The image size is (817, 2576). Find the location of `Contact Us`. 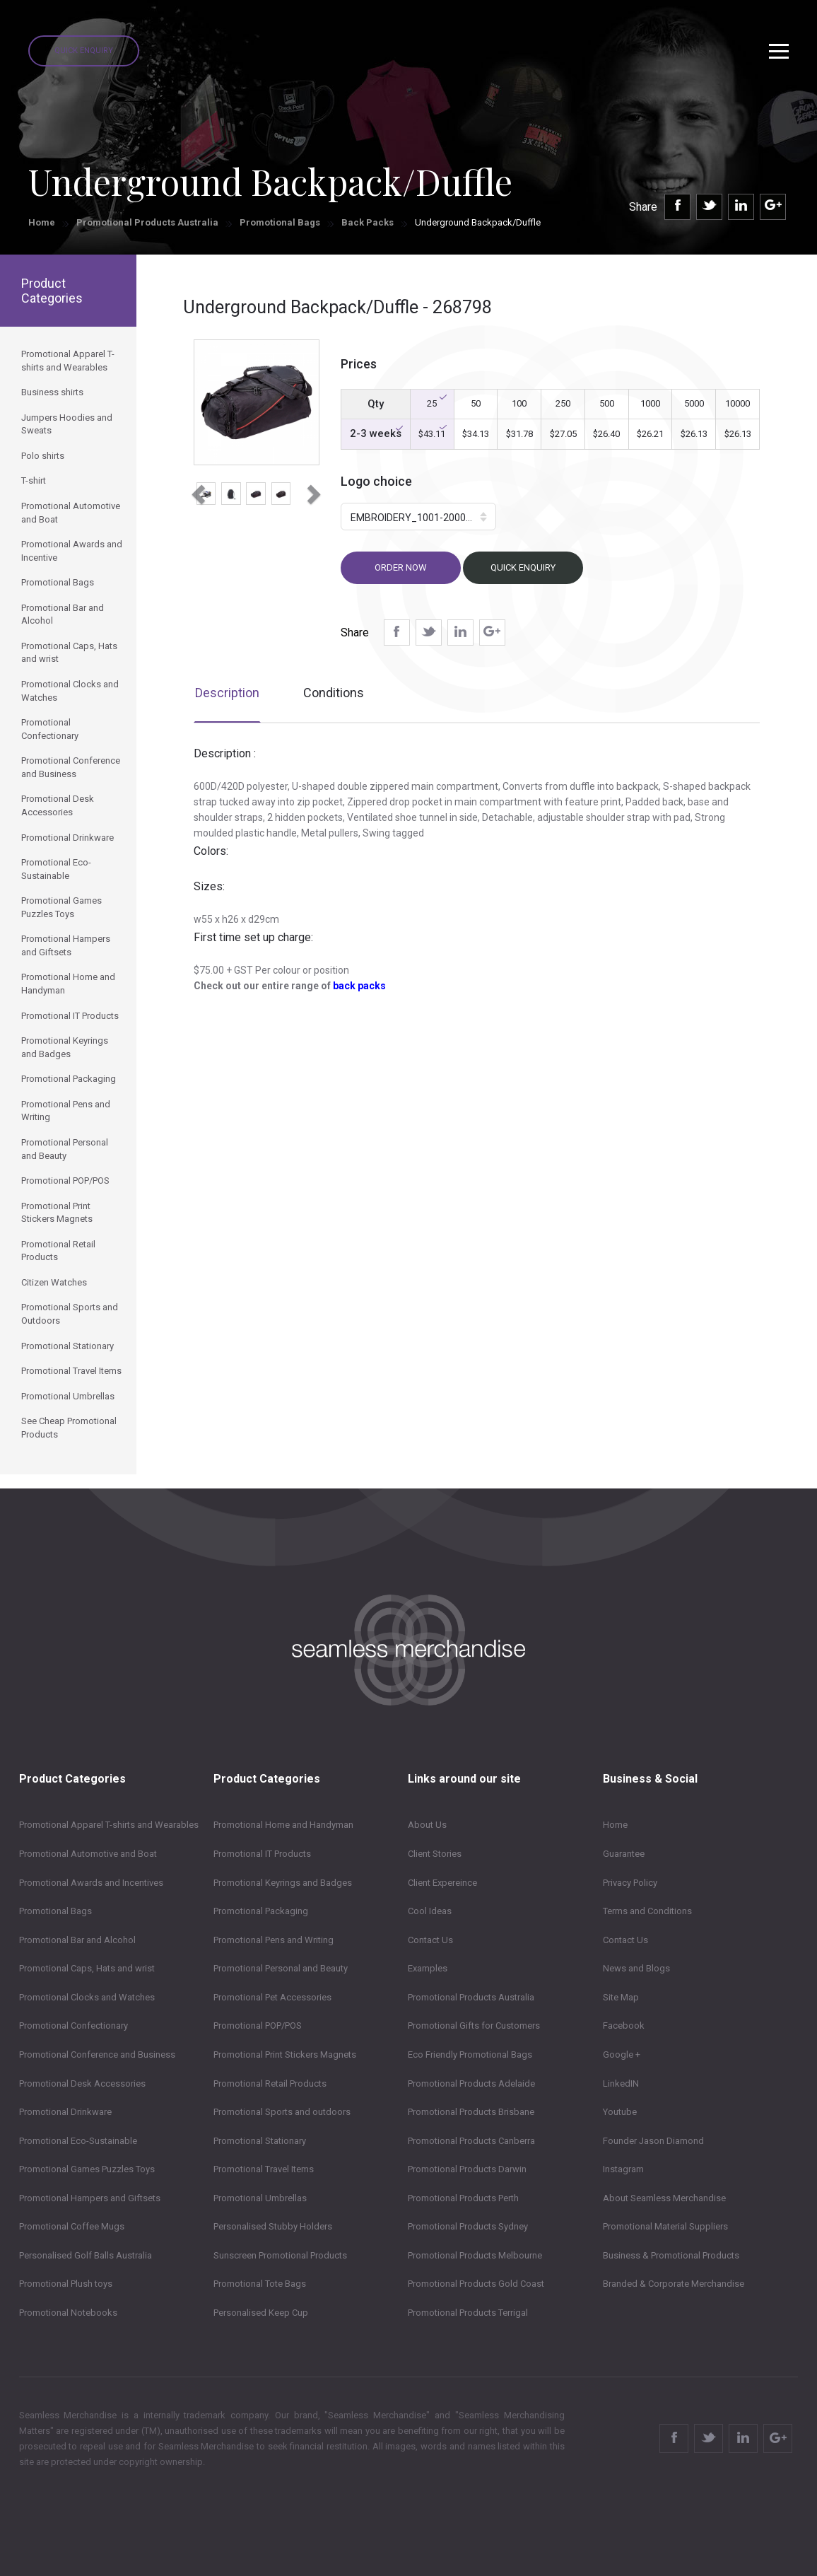

Contact Us is located at coordinates (430, 1940).